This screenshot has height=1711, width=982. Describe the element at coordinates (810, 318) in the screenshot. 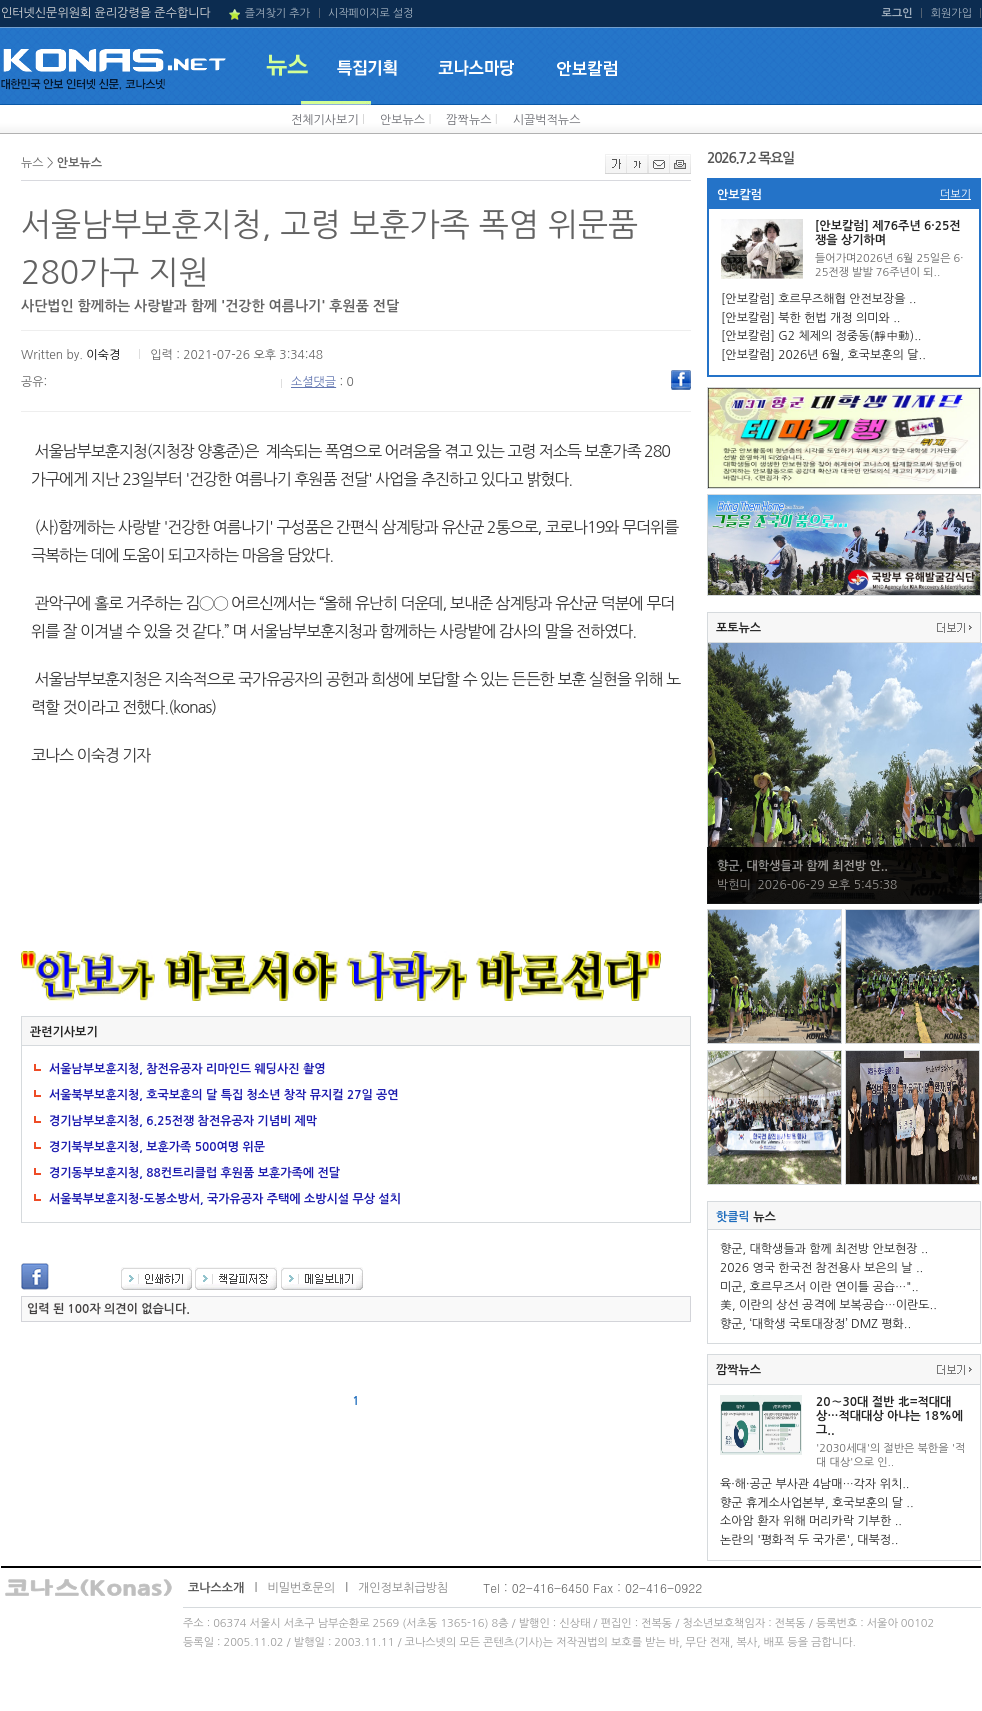

I see `[안보칼럼] 북한 헌법 개정 의미와 ..` at that location.